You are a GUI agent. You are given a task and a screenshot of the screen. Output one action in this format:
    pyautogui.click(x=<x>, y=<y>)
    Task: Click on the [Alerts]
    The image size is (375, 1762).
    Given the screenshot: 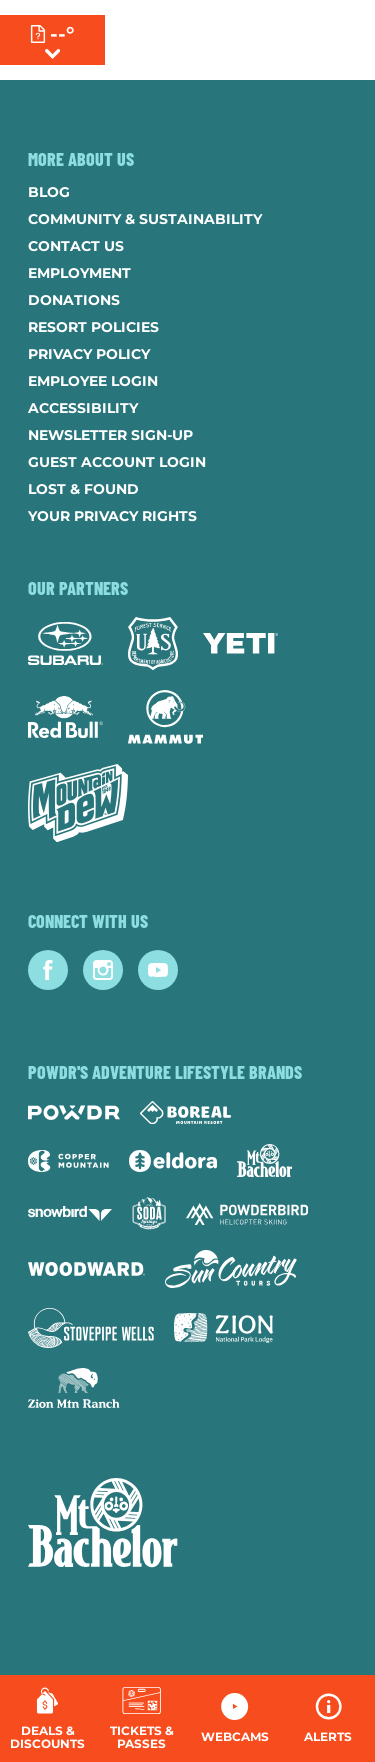 What is the action you would take?
    pyautogui.click(x=328, y=1718)
    